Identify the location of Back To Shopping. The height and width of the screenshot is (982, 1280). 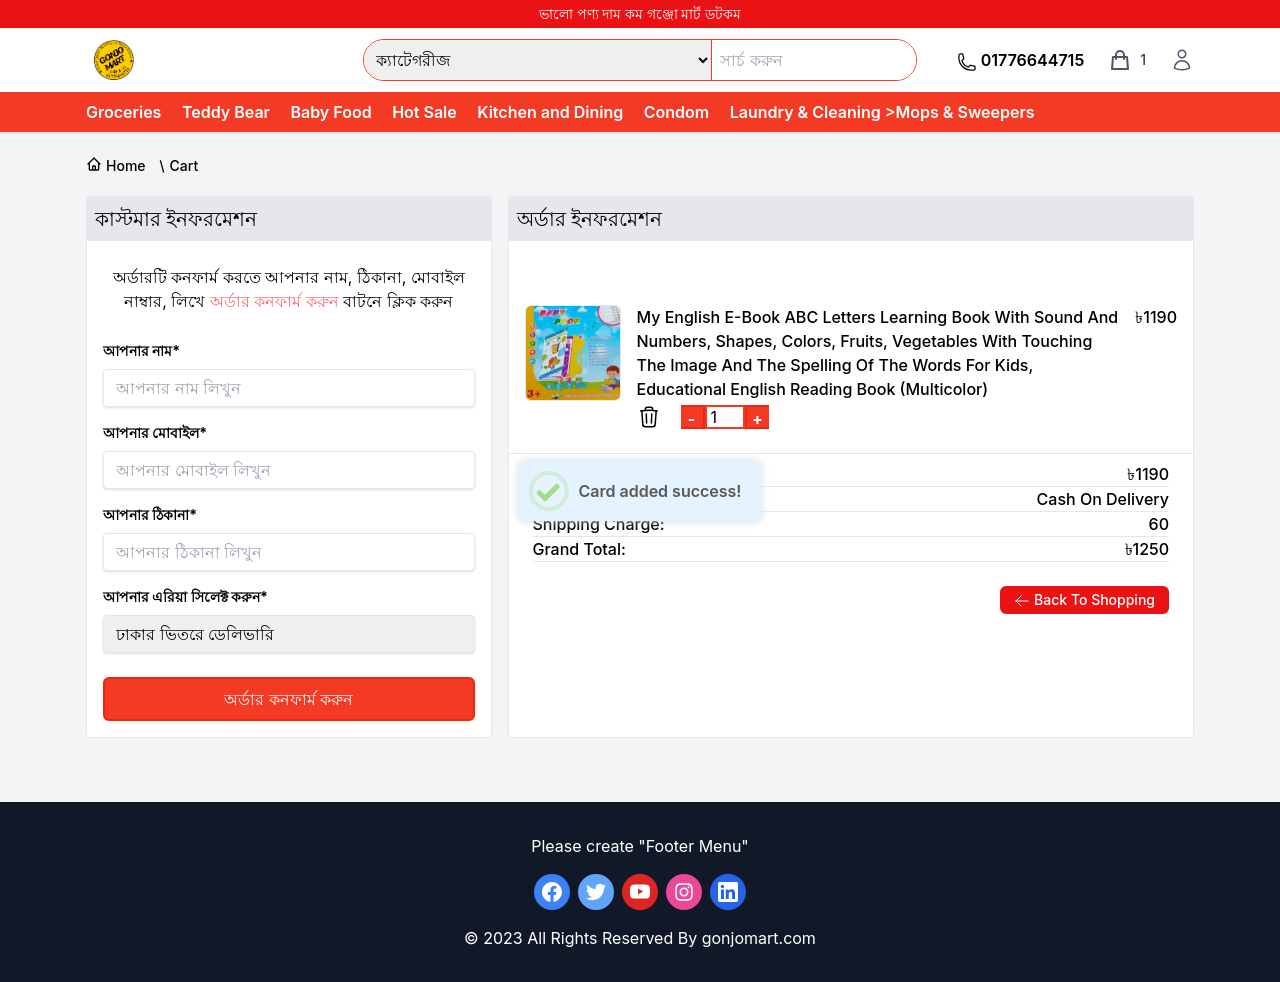
(1084, 600).